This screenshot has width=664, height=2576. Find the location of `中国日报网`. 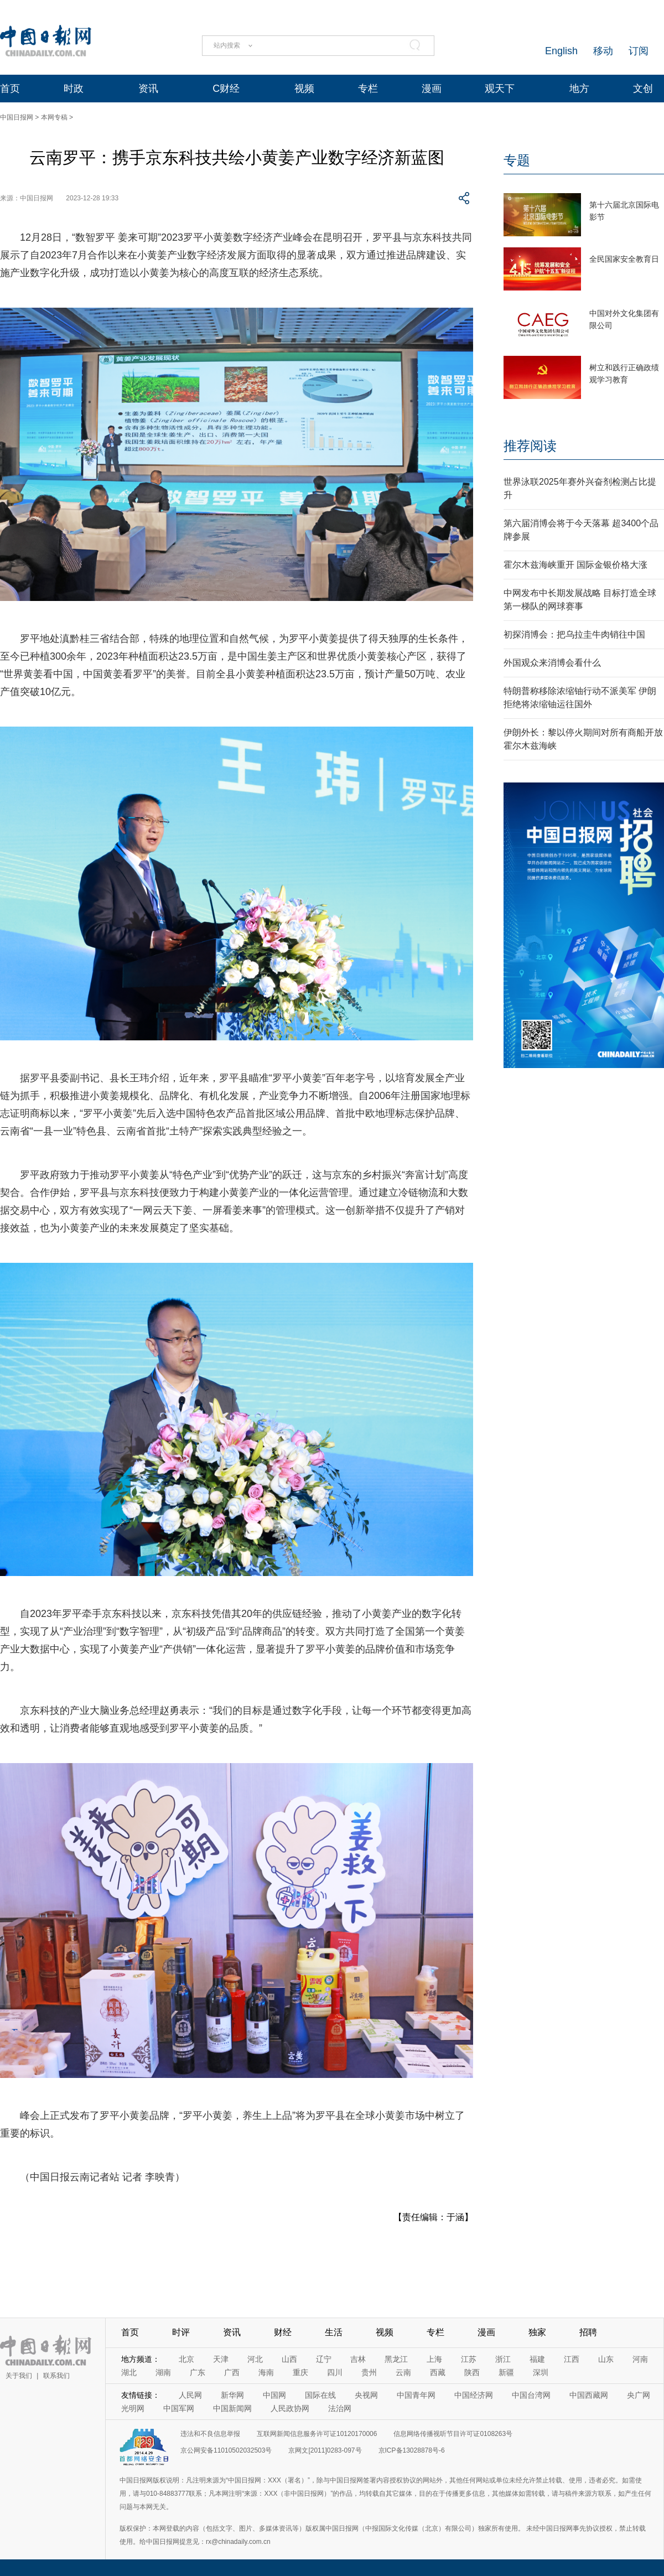

中国日报网 is located at coordinates (16, 117).